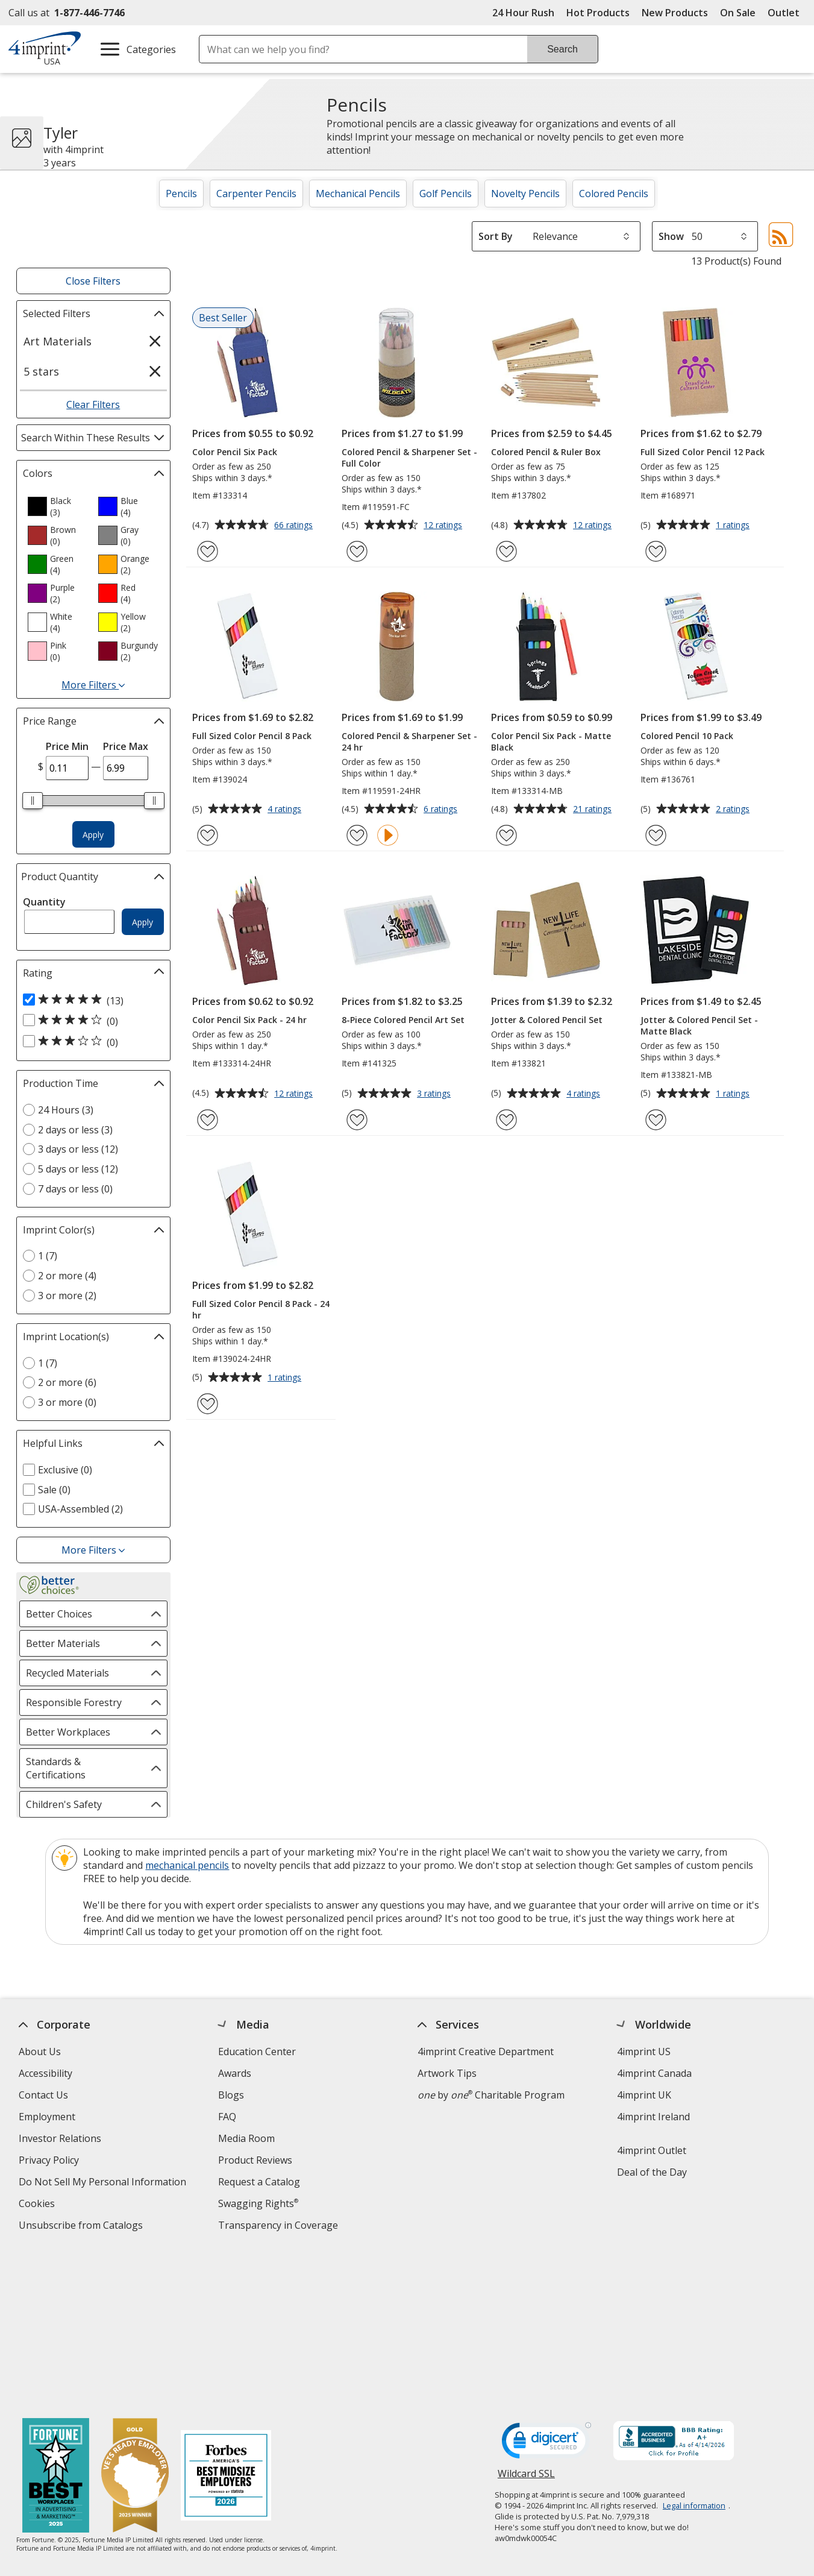  Describe the element at coordinates (81, 2227) in the screenshot. I see `Unsubscribe from Catalogs` at that location.